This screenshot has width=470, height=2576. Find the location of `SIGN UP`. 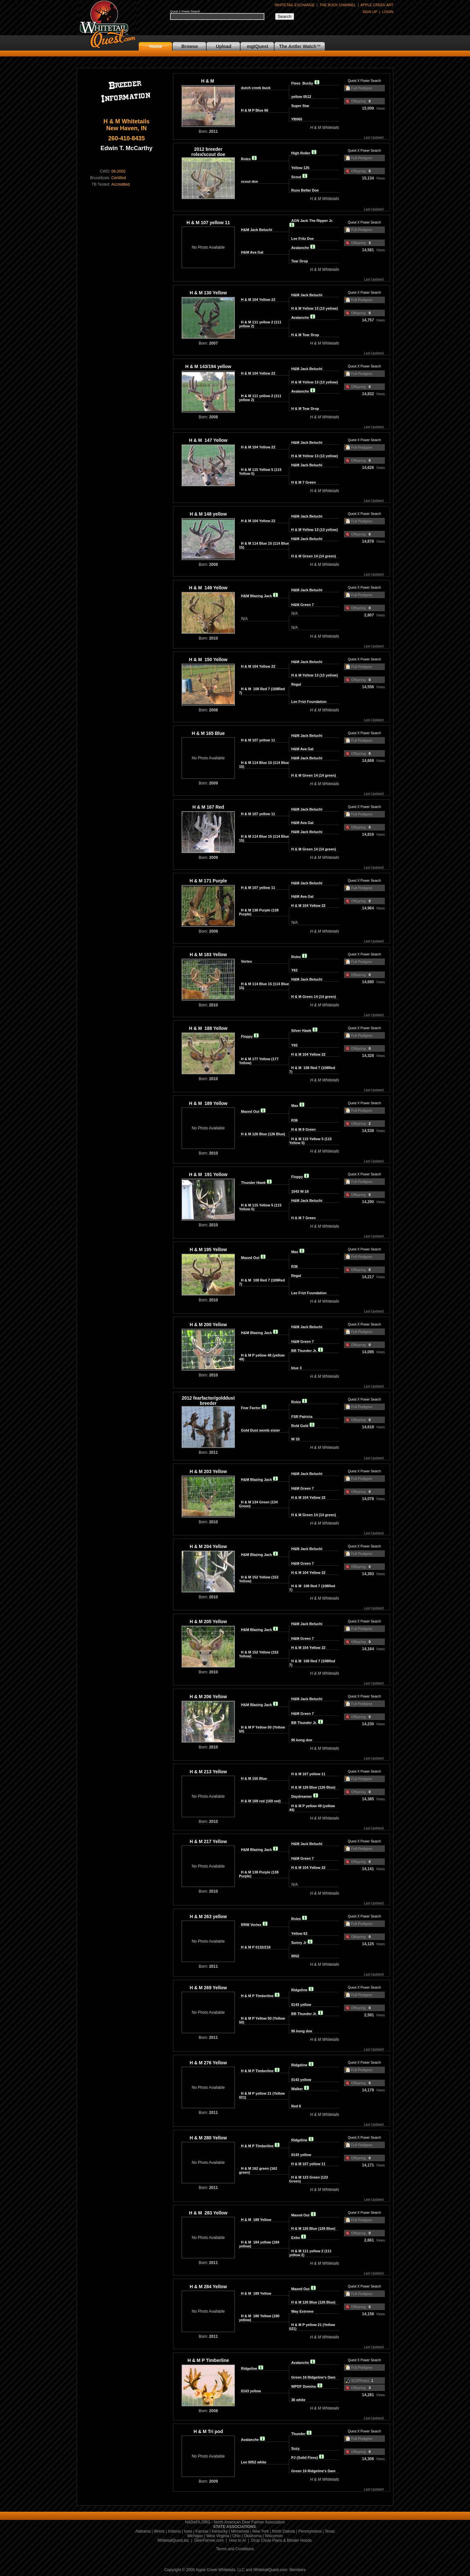

SIGN UP is located at coordinates (370, 12).